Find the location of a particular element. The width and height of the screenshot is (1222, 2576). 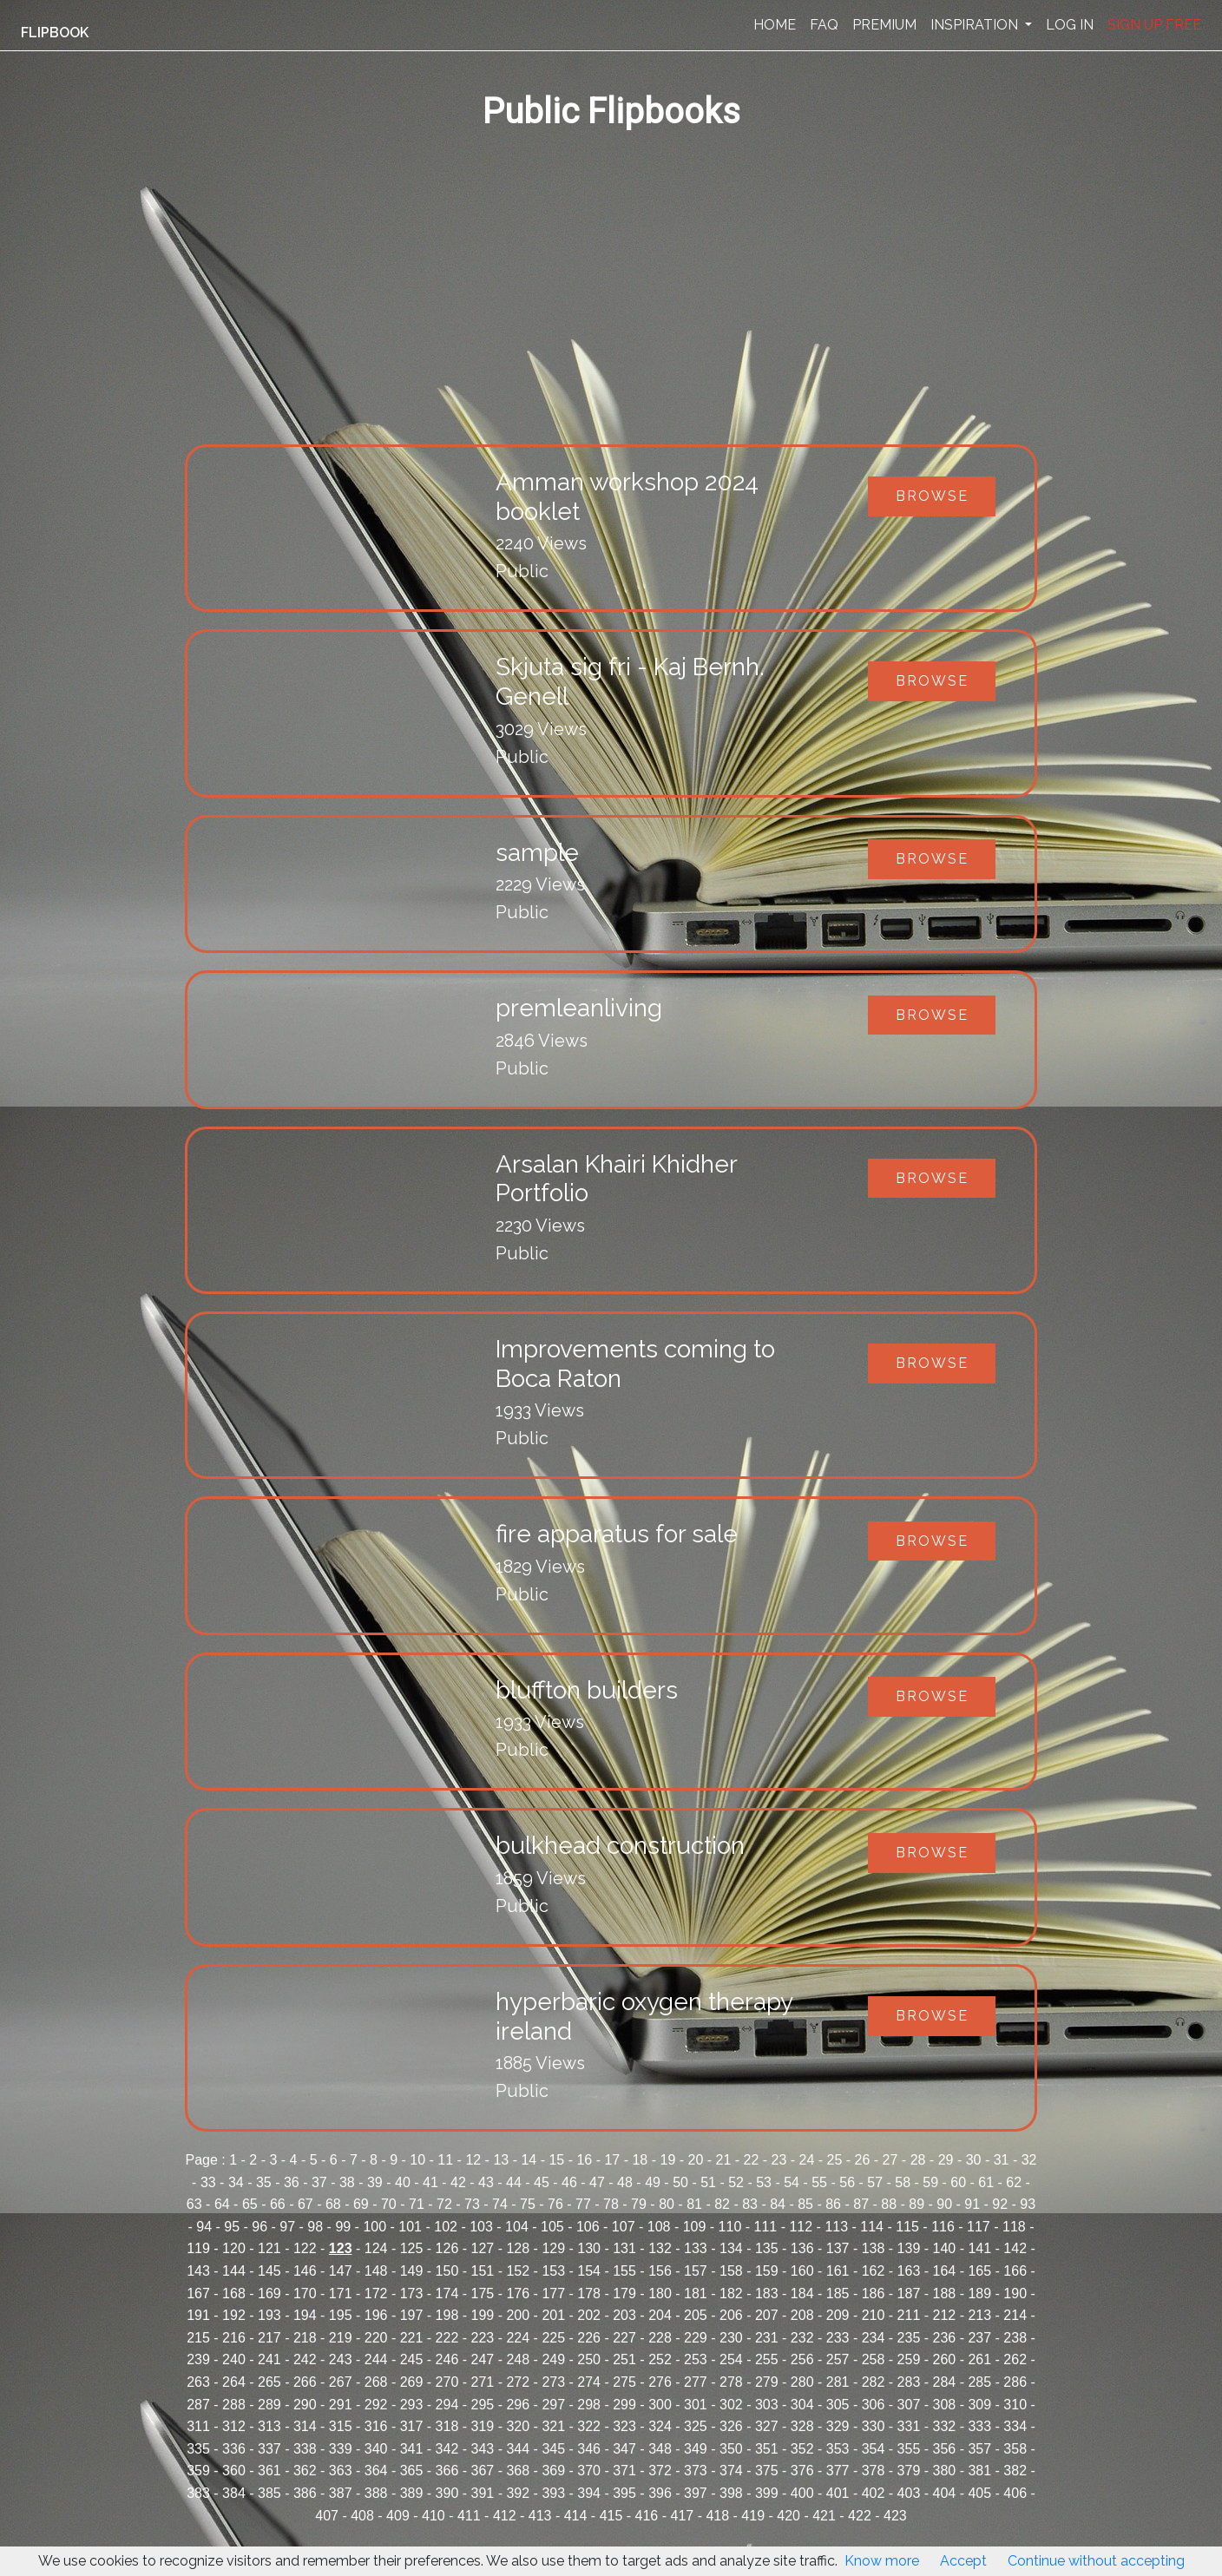

187 is located at coordinates (909, 2293).